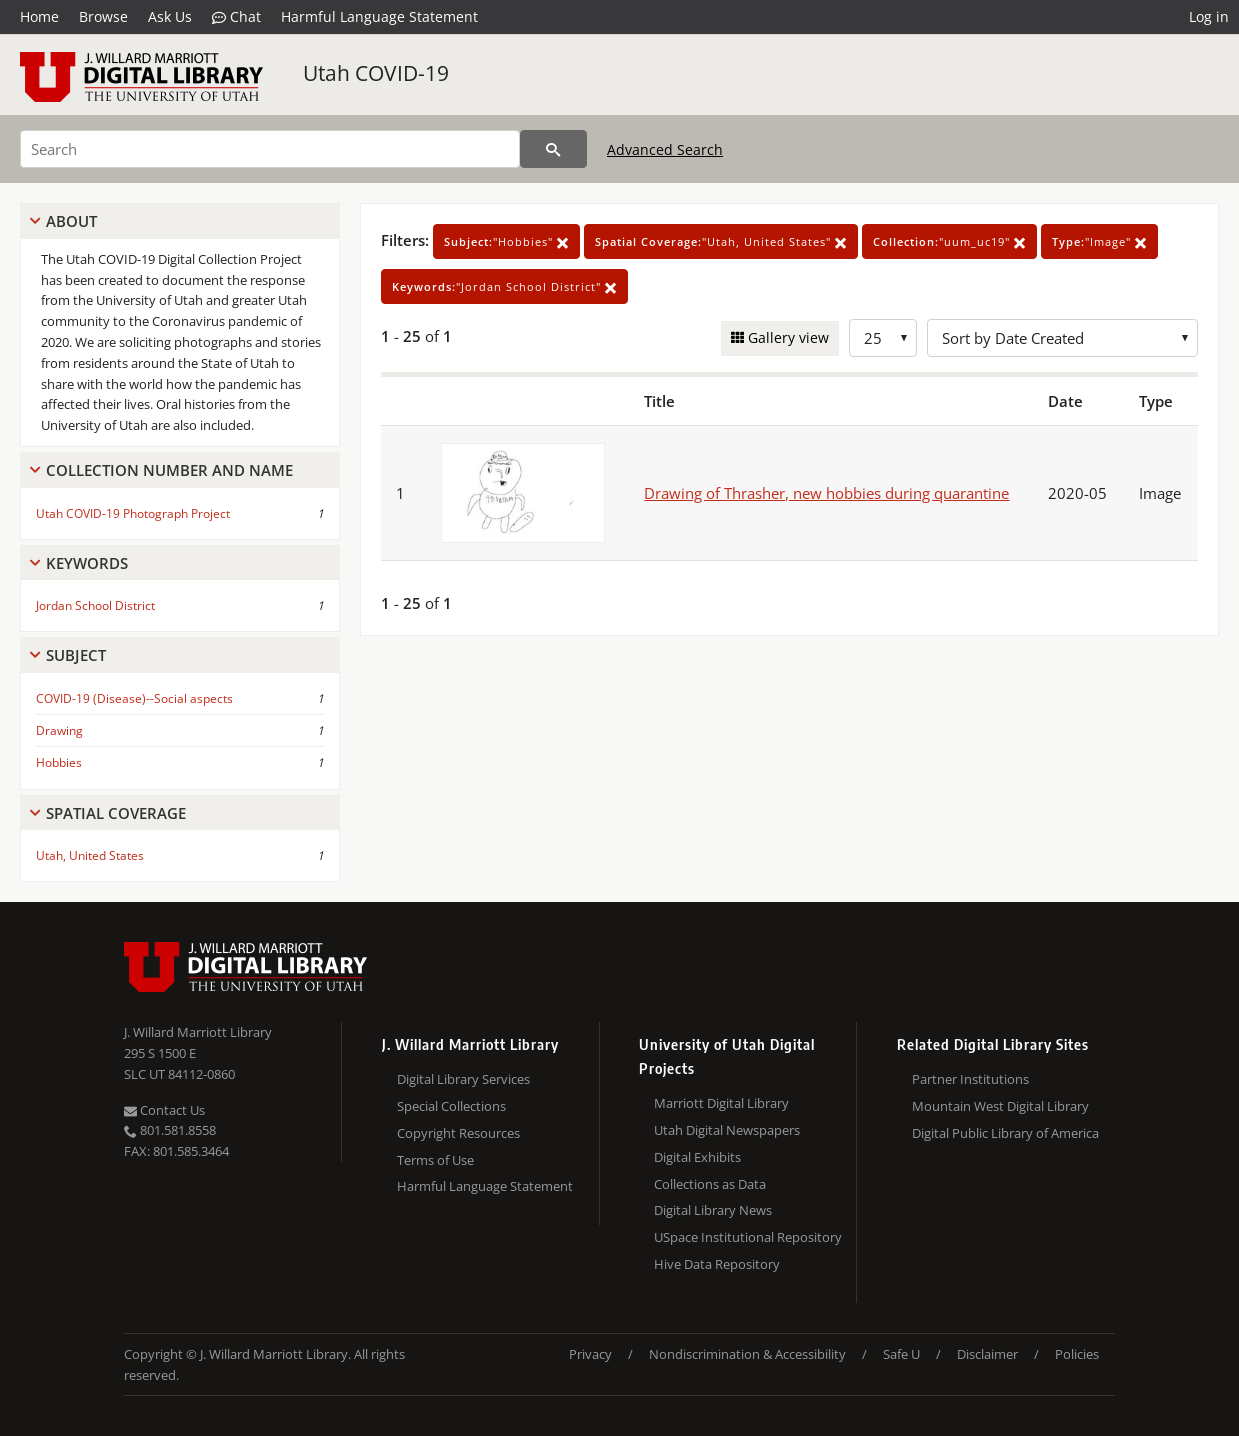  I want to click on About, so click(71, 221).